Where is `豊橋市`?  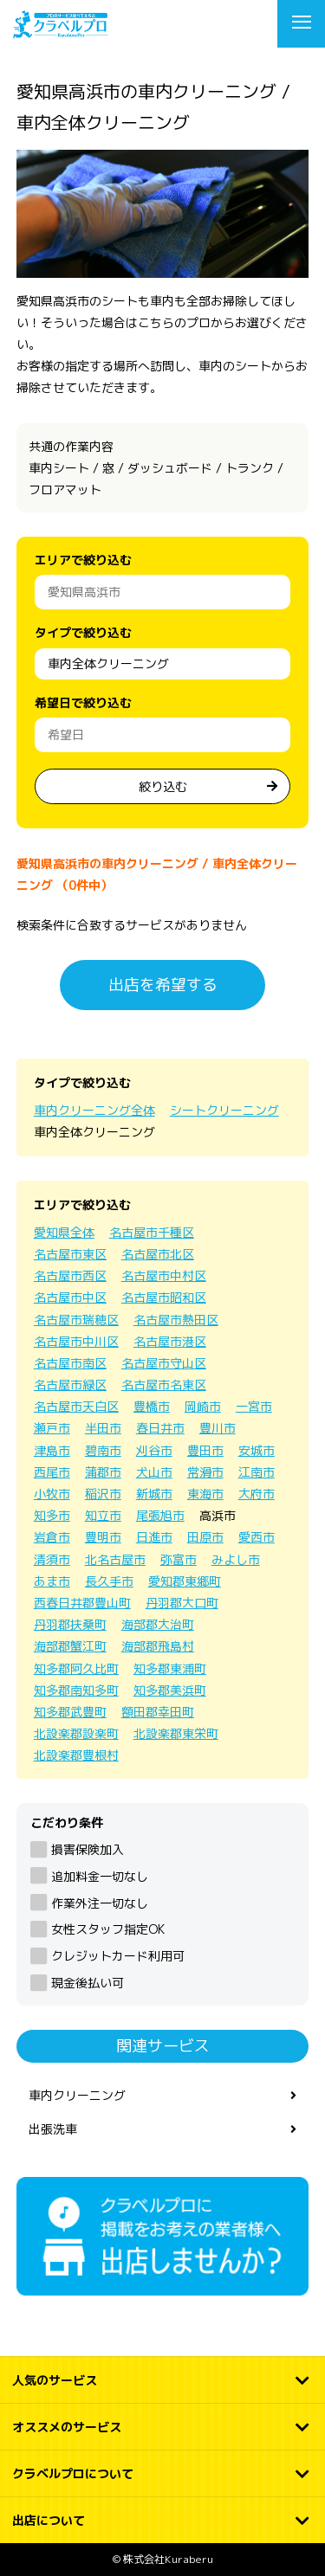
豊橋市 is located at coordinates (151, 1406).